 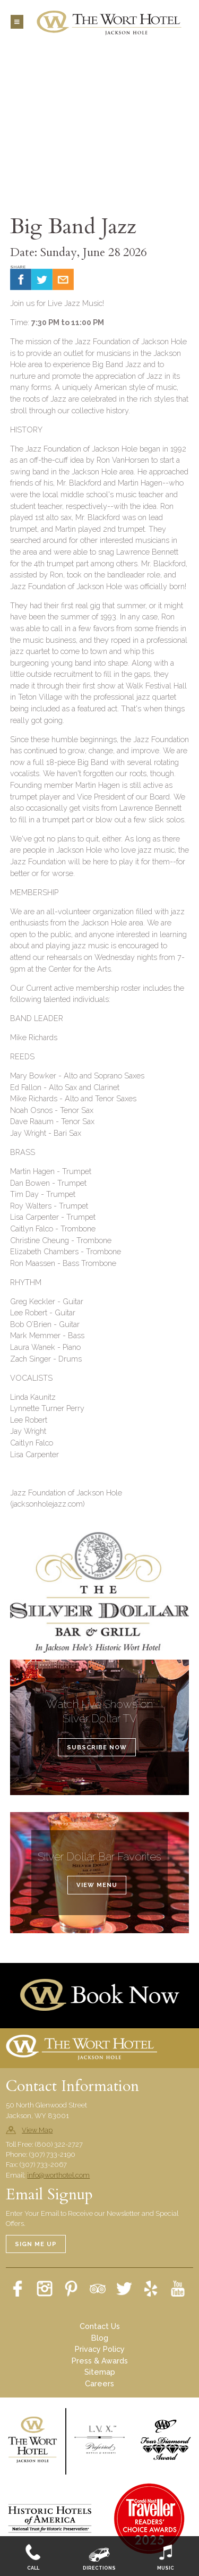 What do you see at coordinates (100, 2326) in the screenshot?
I see `Contact Us` at bounding box center [100, 2326].